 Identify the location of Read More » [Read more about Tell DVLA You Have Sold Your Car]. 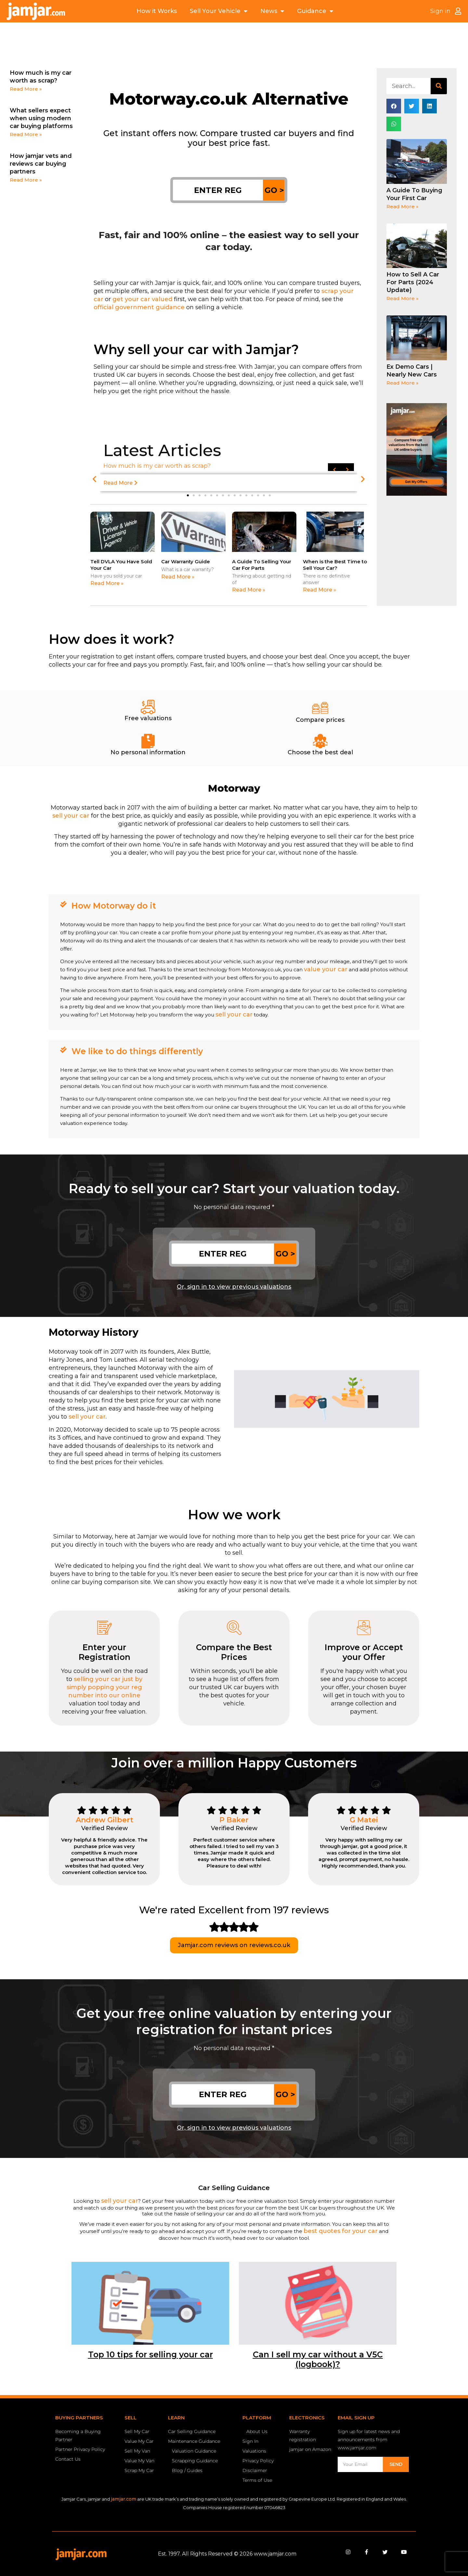
(107, 583).